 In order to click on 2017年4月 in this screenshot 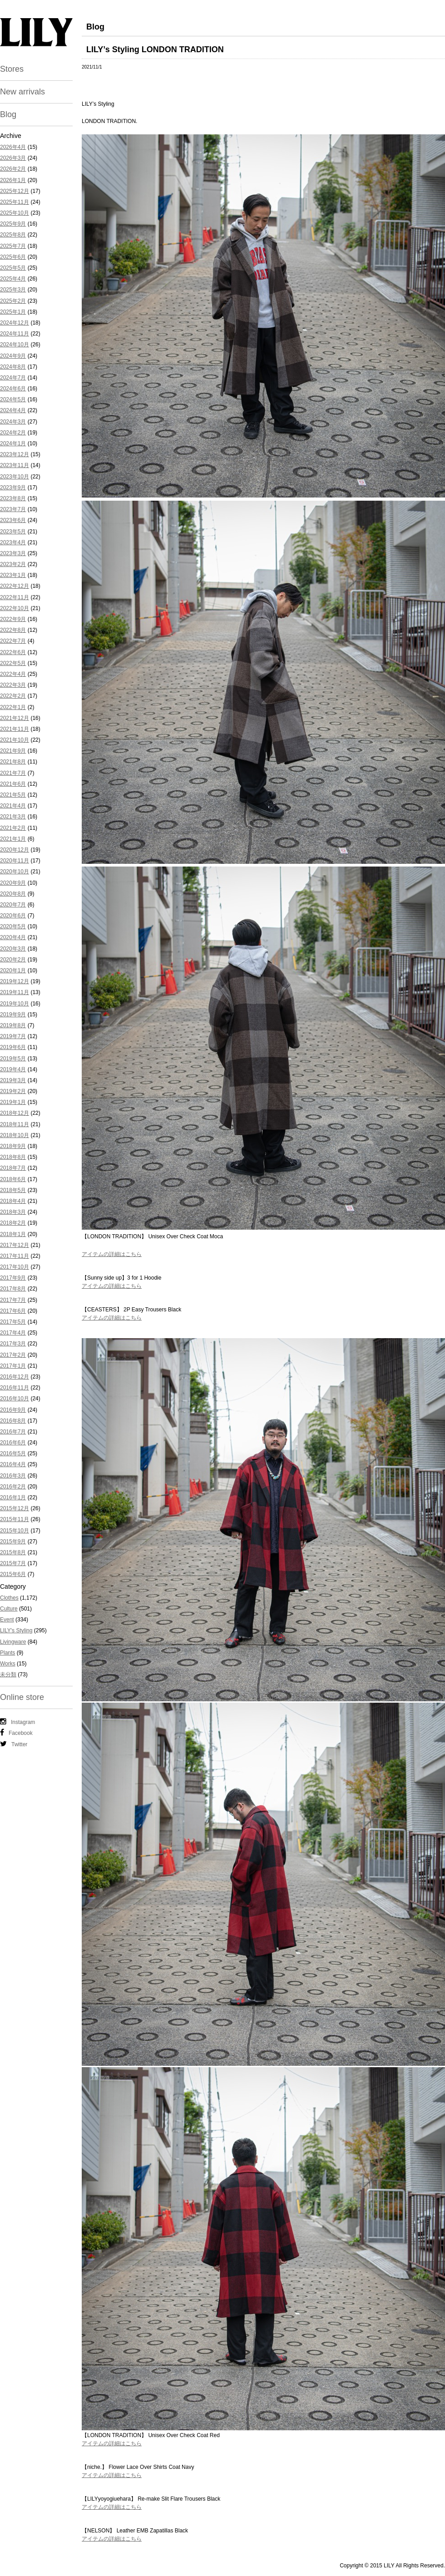, I will do `click(13, 1333)`.